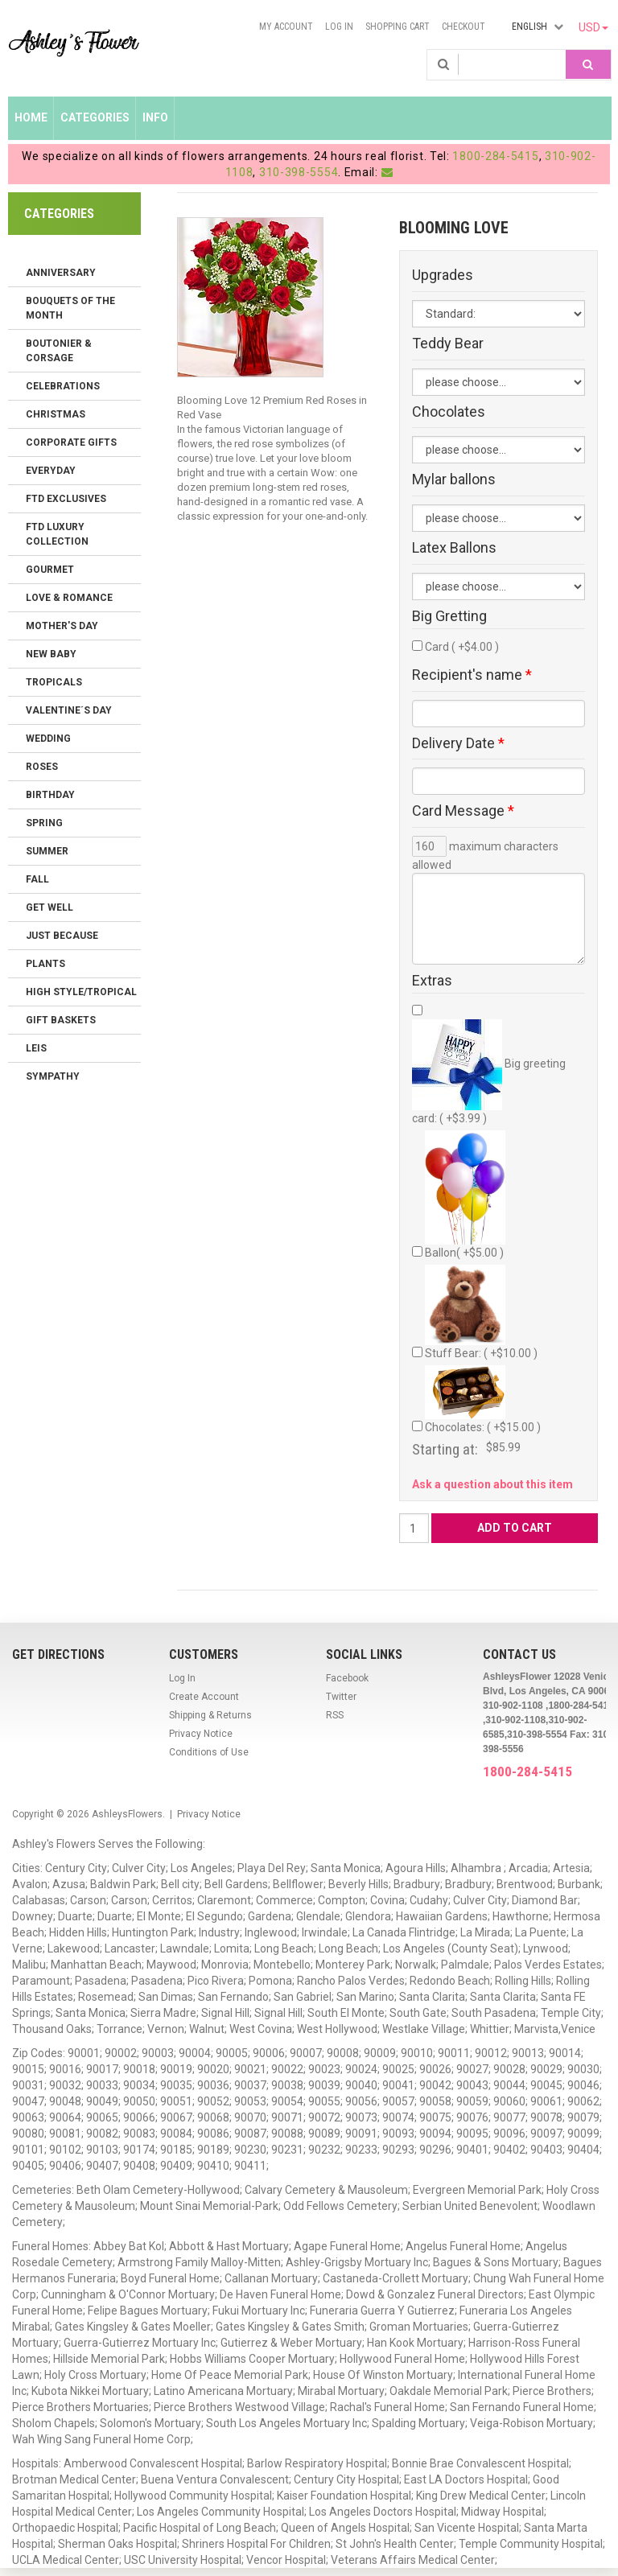 The width and height of the screenshot is (618, 2576). What do you see at coordinates (593, 27) in the screenshot?
I see `USD` at bounding box center [593, 27].